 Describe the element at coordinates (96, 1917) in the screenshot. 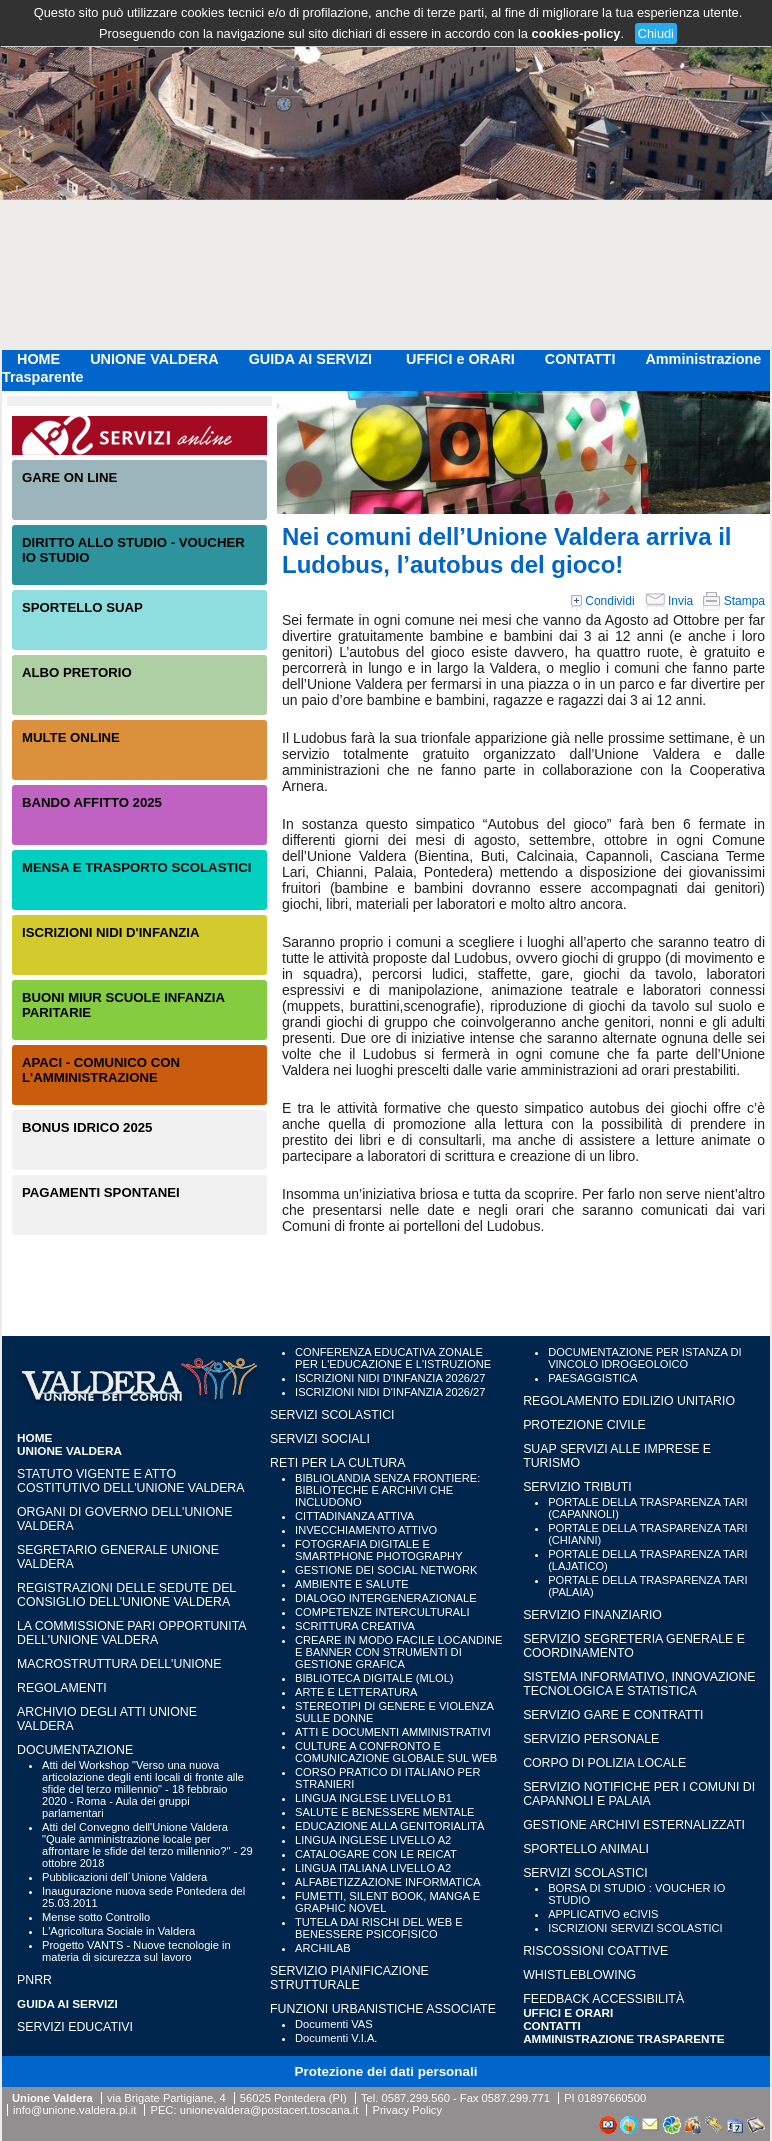

I see `Mense sotto Controllo` at that location.